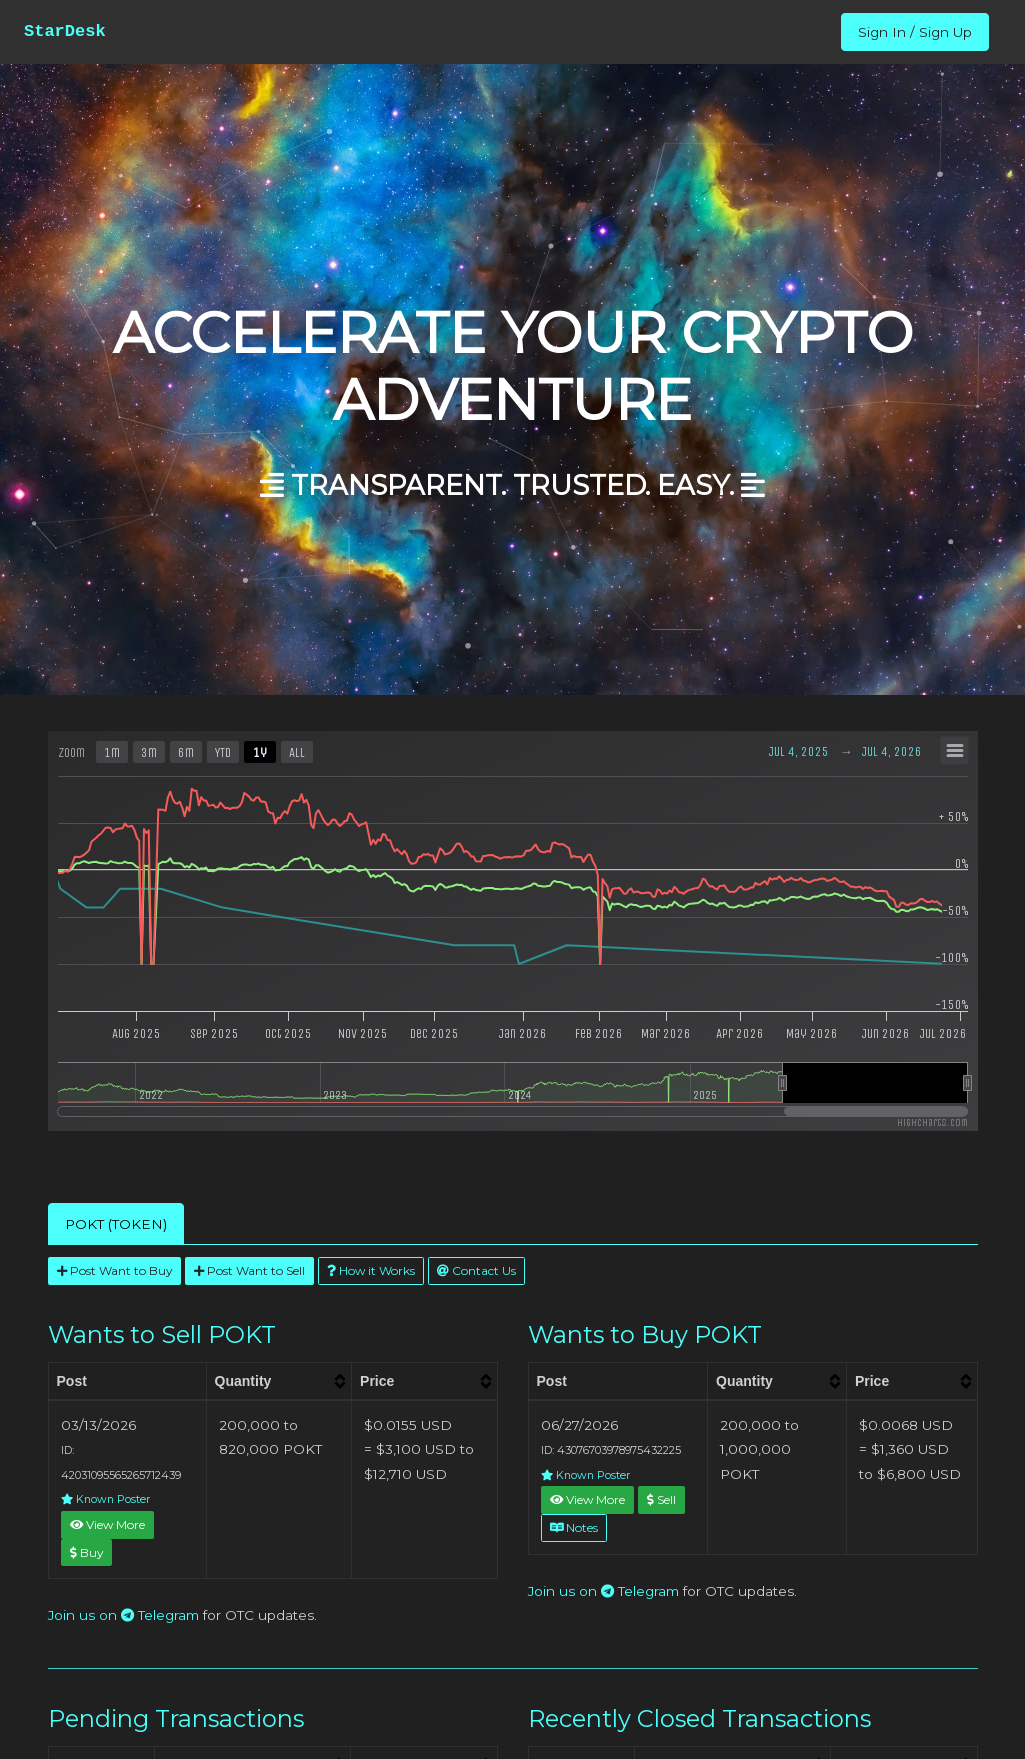 This screenshot has height=1759, width=1025. Describe the element at coordinates (574, 1527) in the screenshot. I see `Notes` at that location.